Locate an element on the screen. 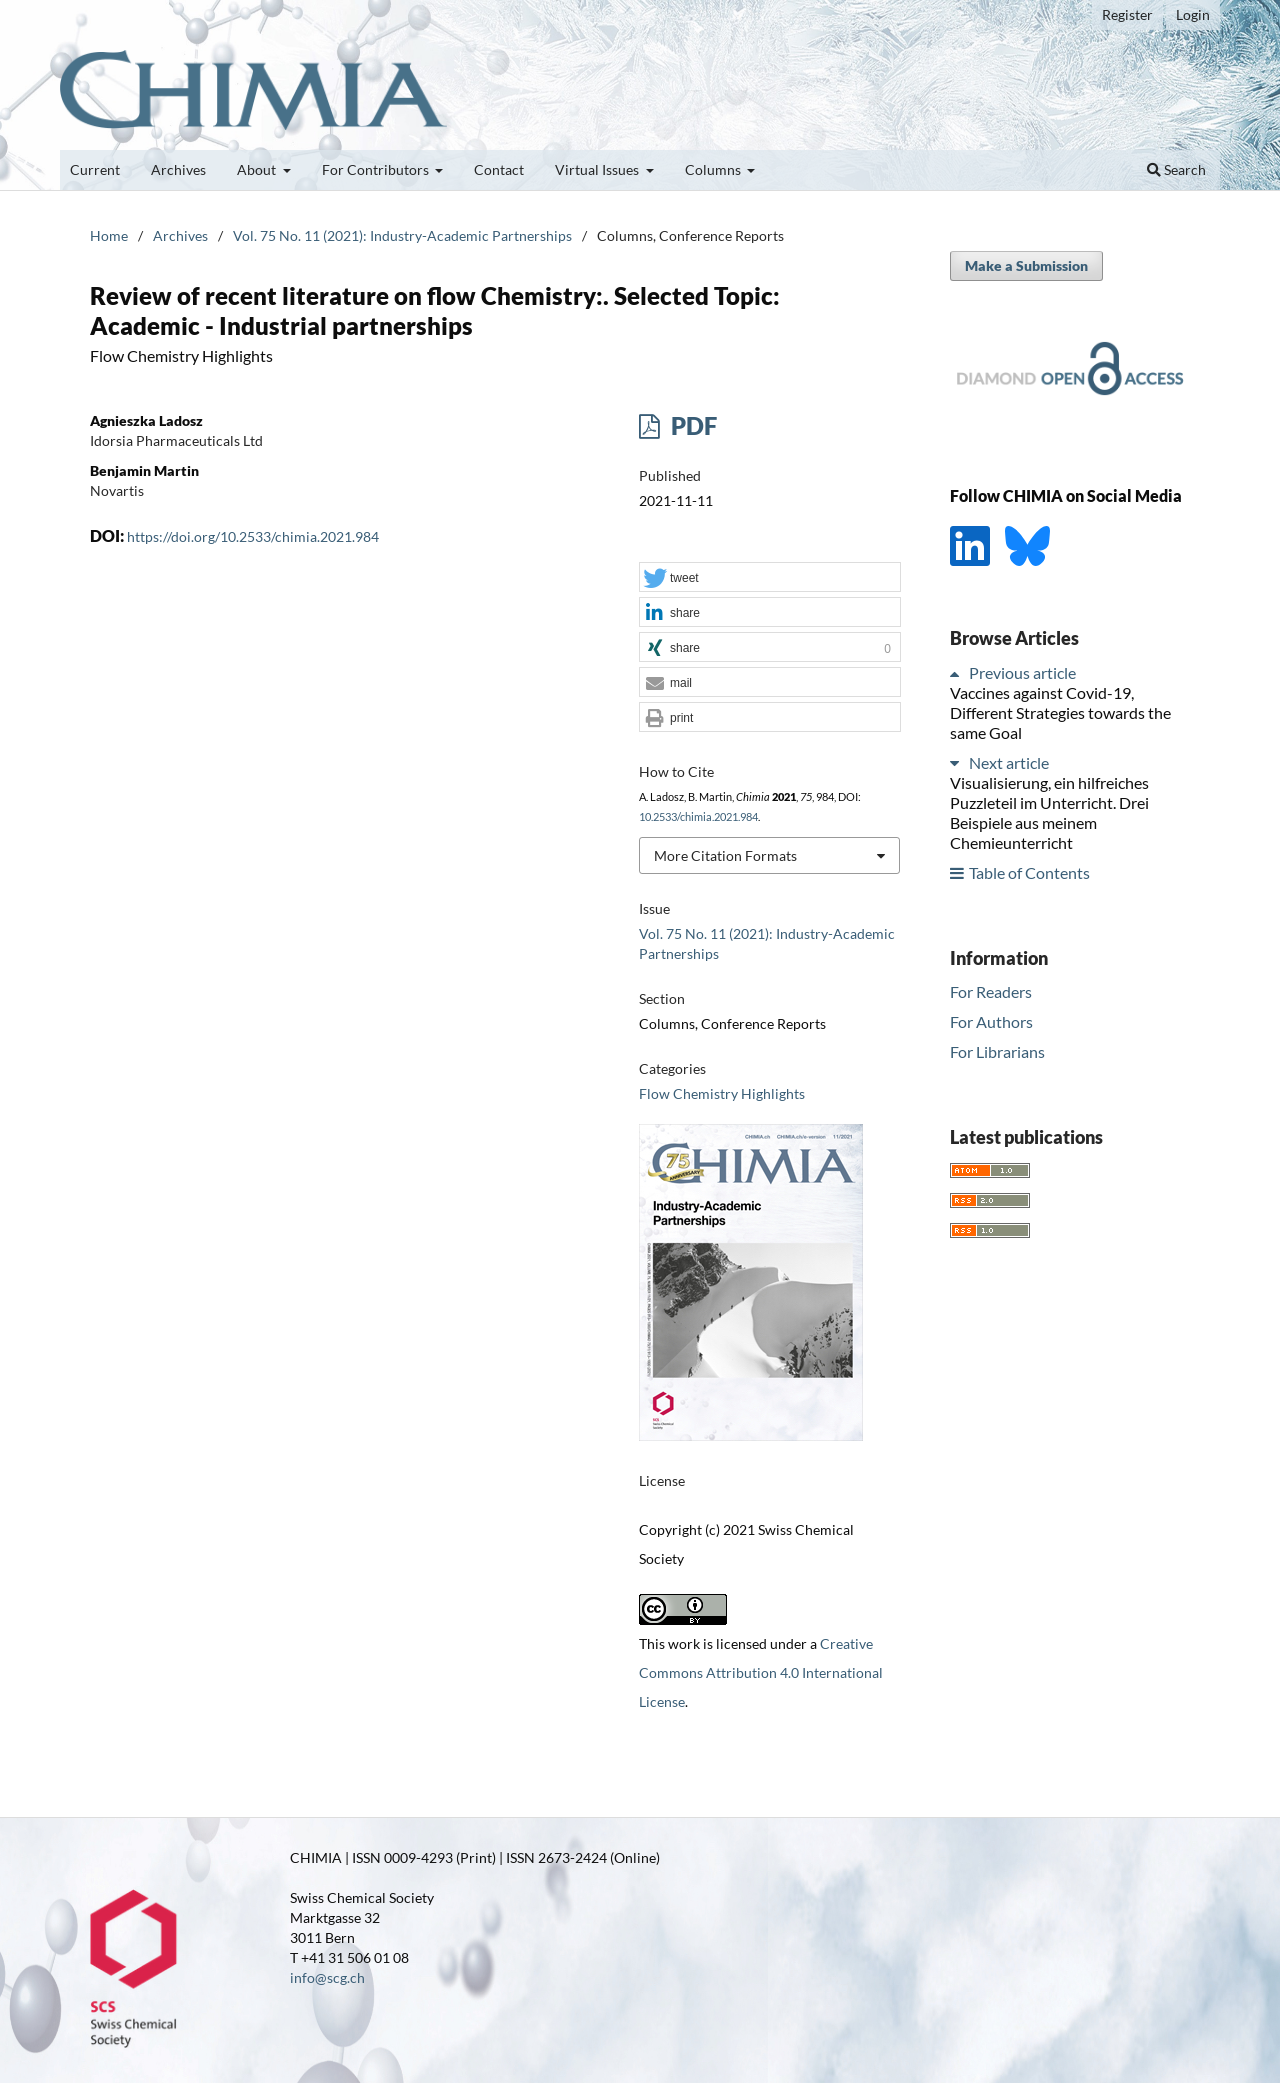 Image resolution: width=1280 pixels, height=2083 pixels. About is located at coordinates (258, 169).